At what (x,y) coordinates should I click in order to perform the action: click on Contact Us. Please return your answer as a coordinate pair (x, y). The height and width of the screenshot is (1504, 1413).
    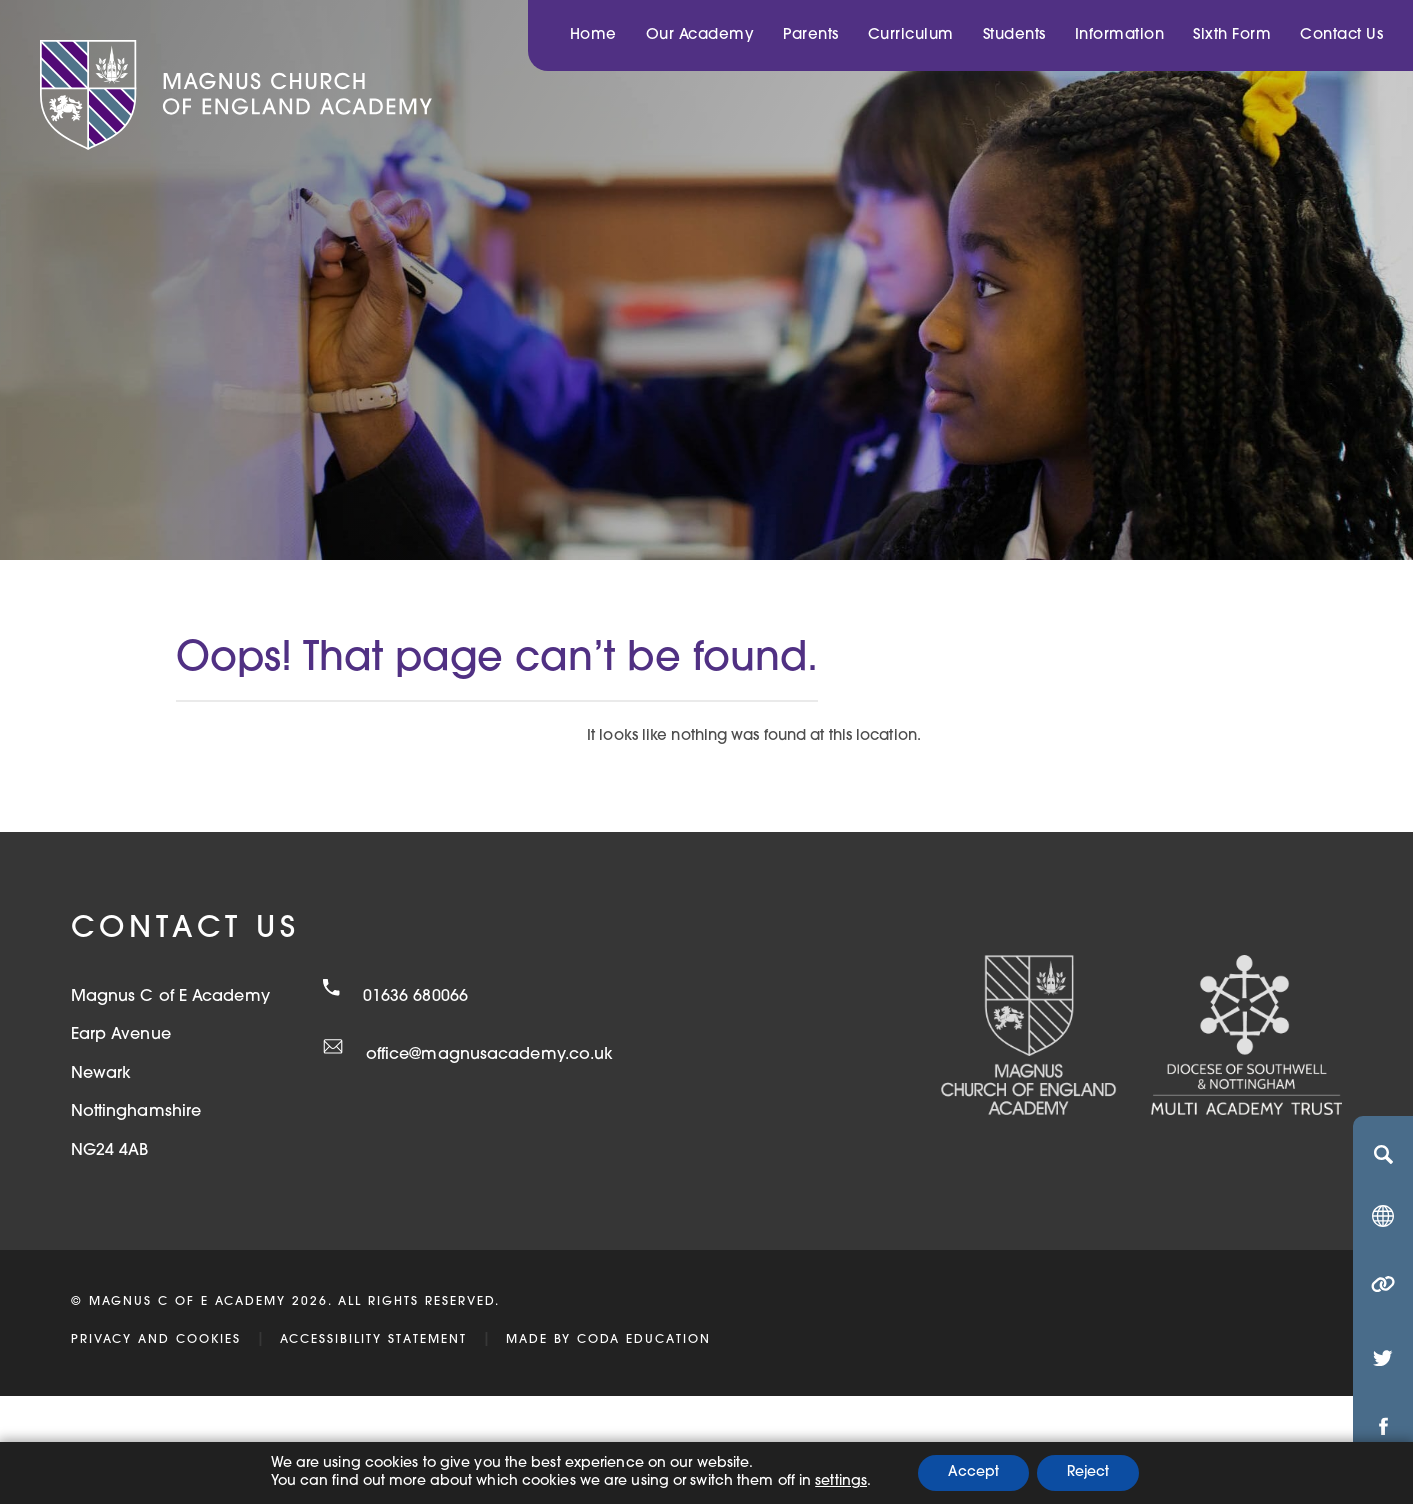
    Looking at the image, I should click on (1341, 35).